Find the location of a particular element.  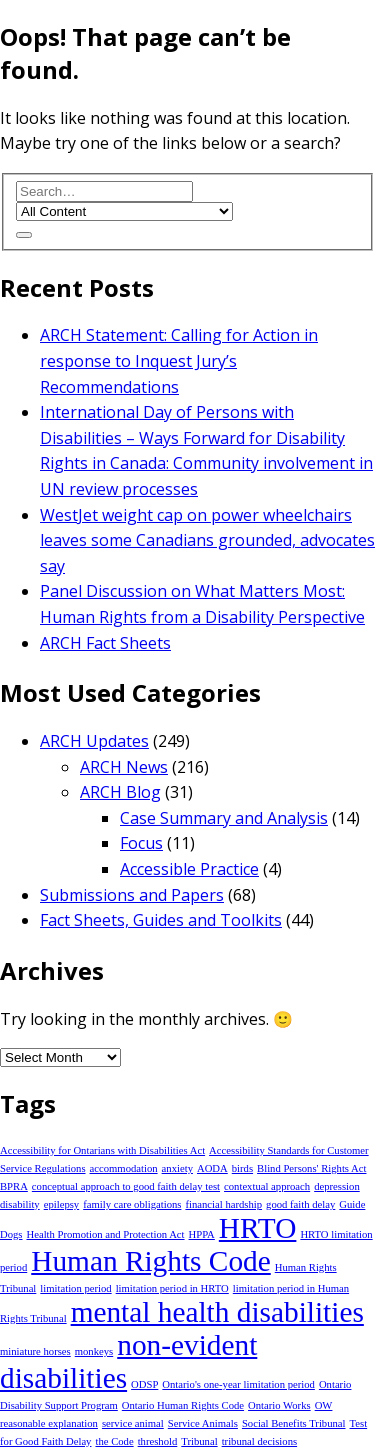

Submissions and Papers is located at coordinates (132, 895).